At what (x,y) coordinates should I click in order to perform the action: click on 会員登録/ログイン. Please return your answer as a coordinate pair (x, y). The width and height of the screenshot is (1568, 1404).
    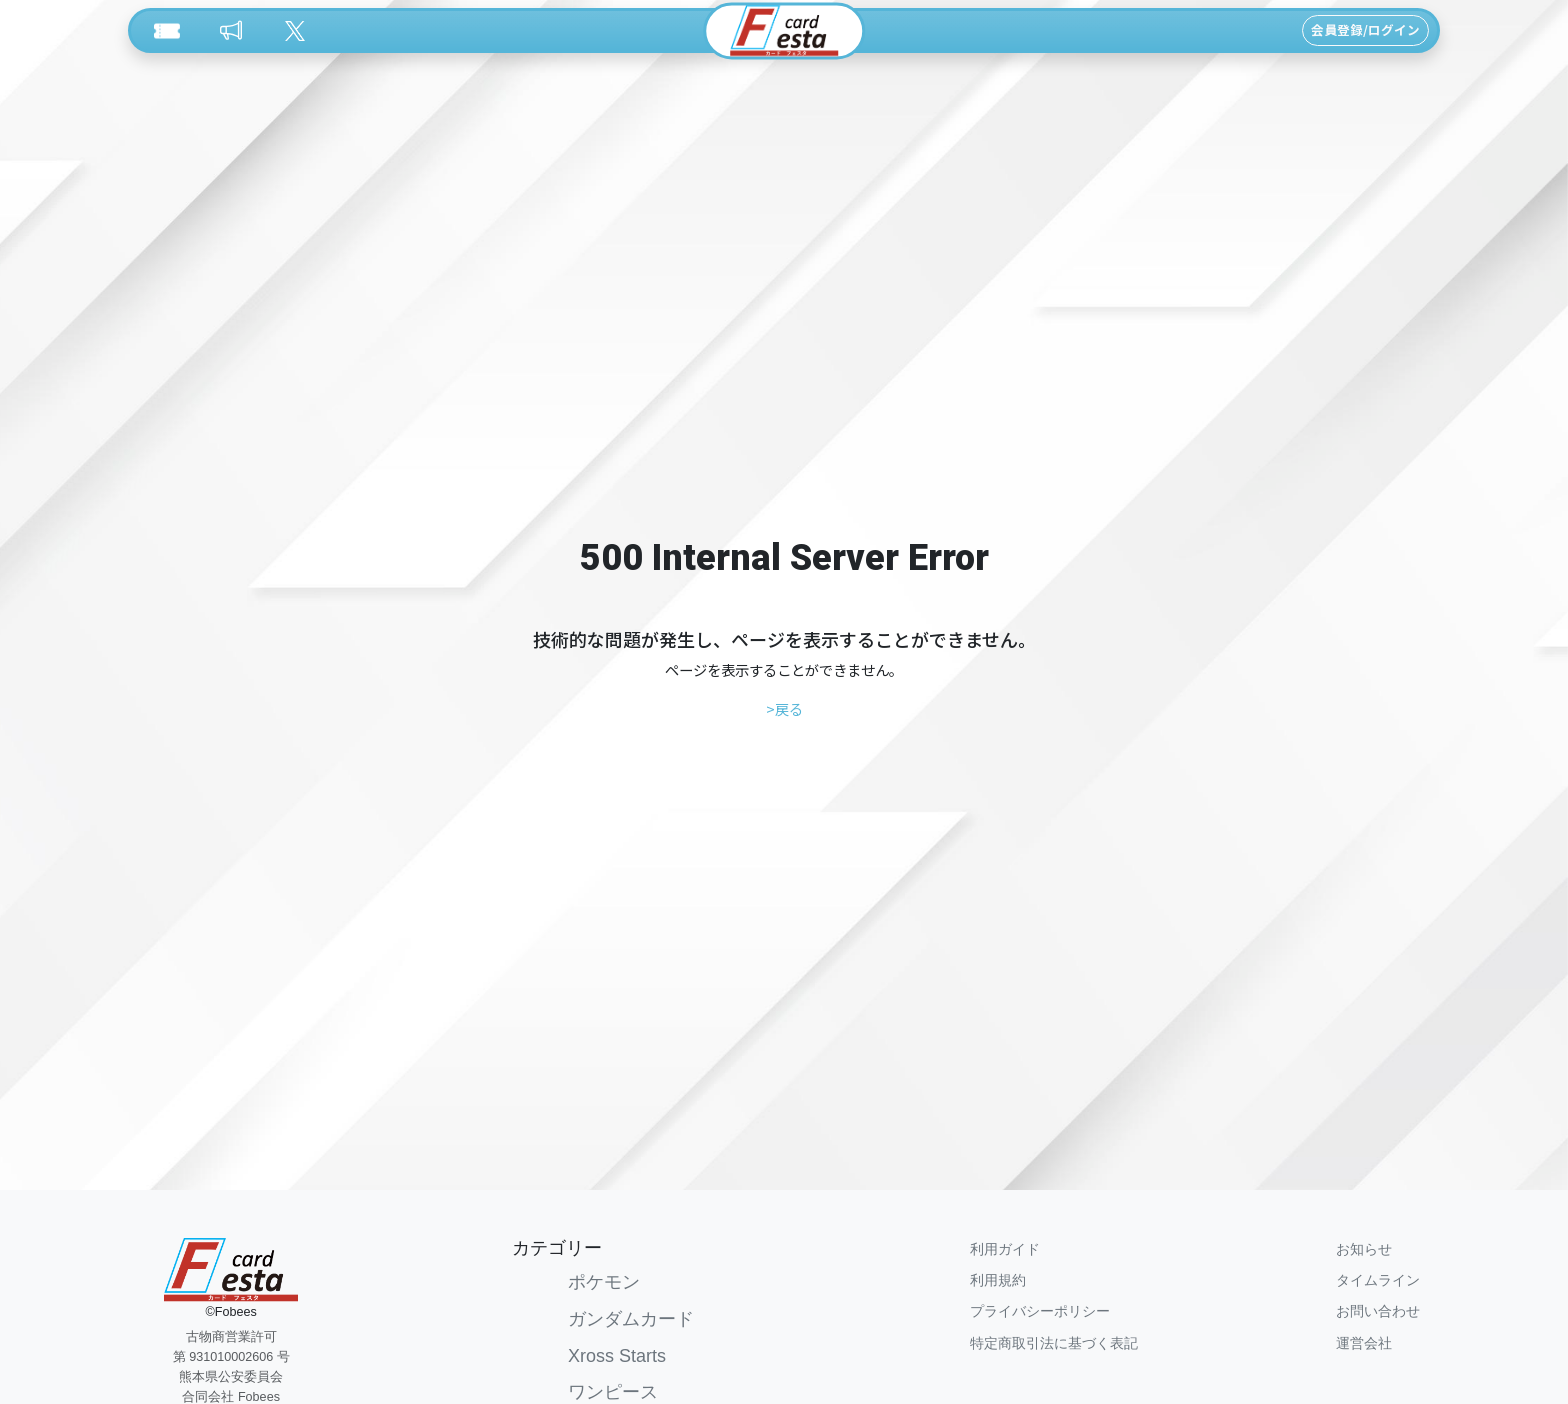
    Looking at the image, I should click on (1365, 29).